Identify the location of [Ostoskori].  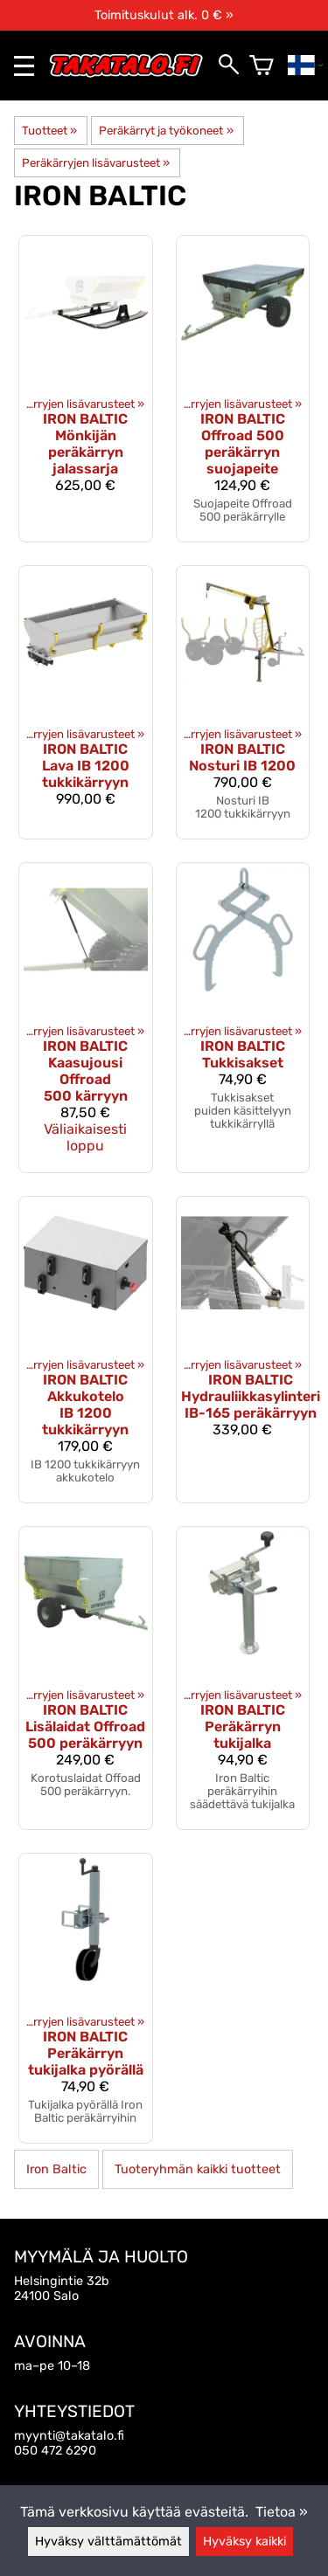
(261, 65).